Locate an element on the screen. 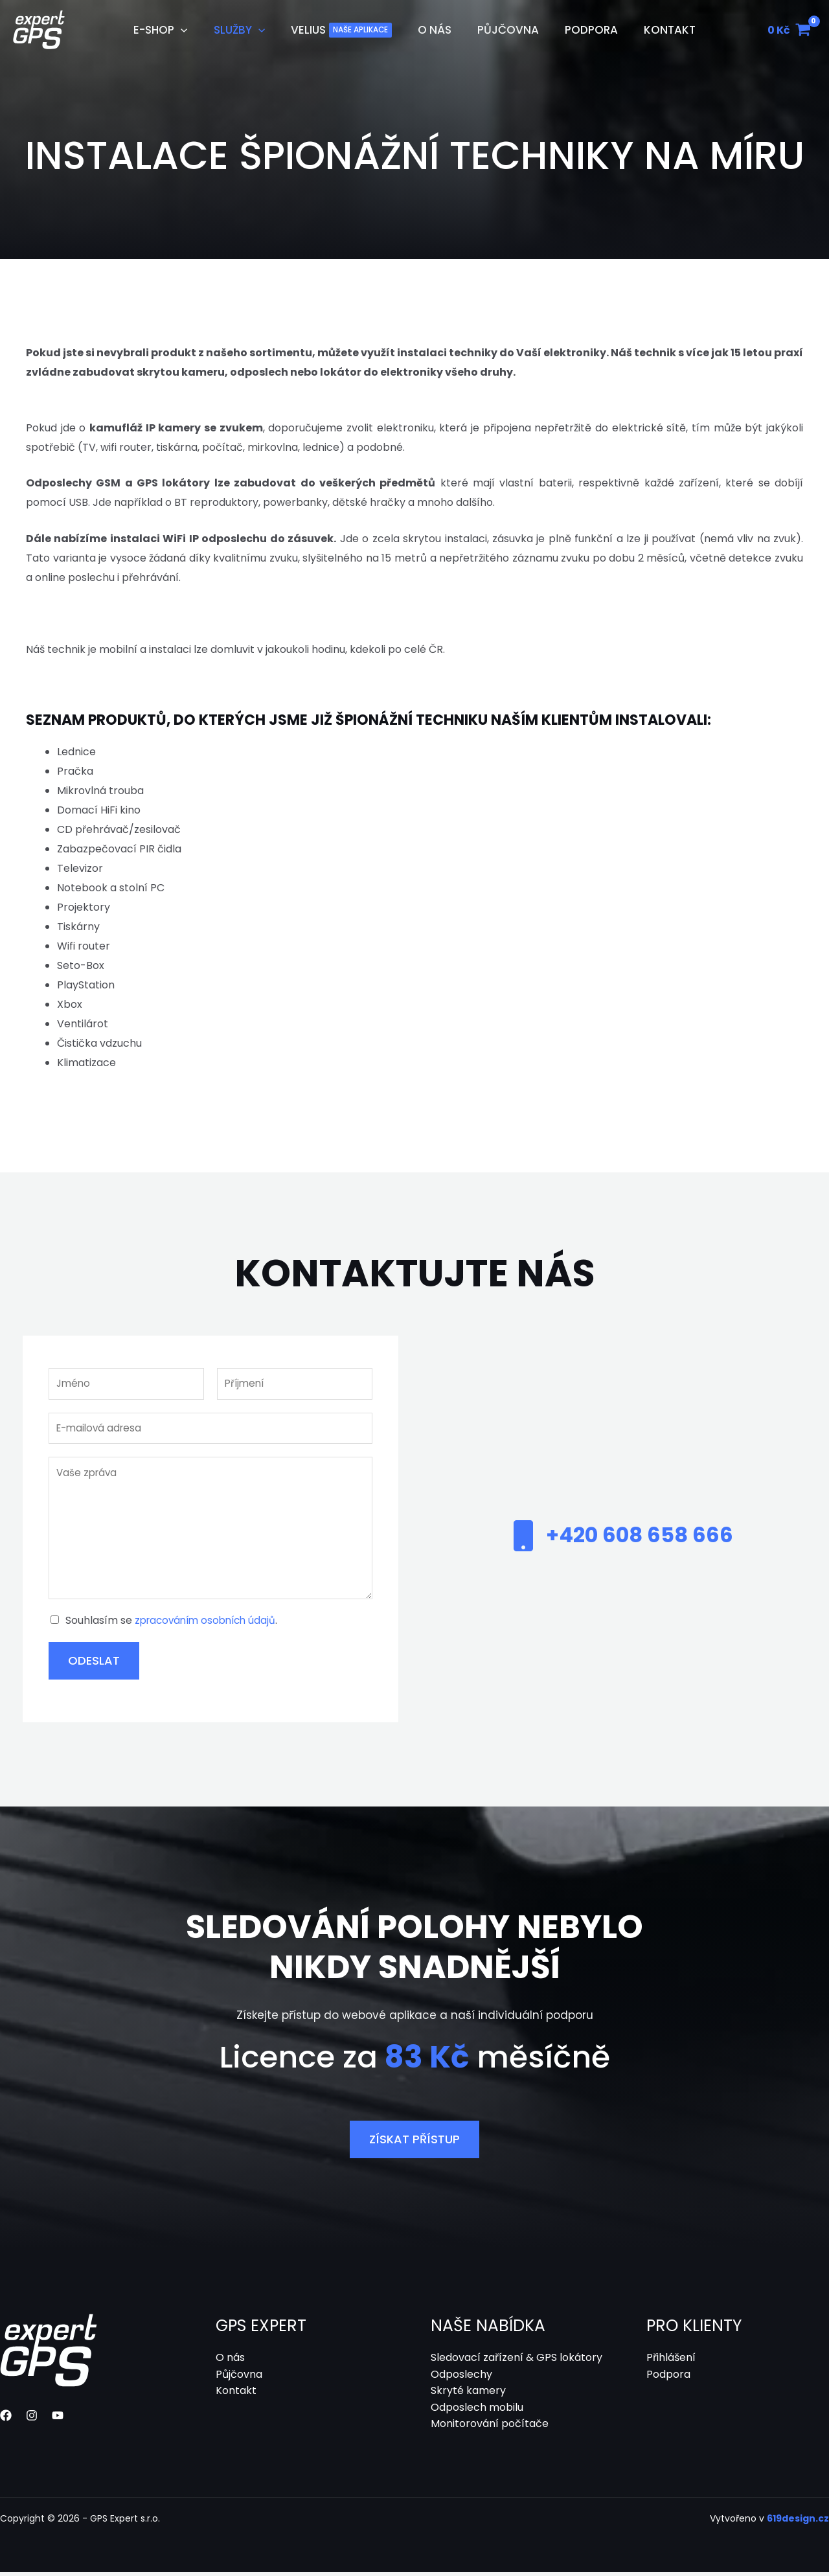  Sledovací zařízení & GPS lokátory is located at coordinates (516, 2361).